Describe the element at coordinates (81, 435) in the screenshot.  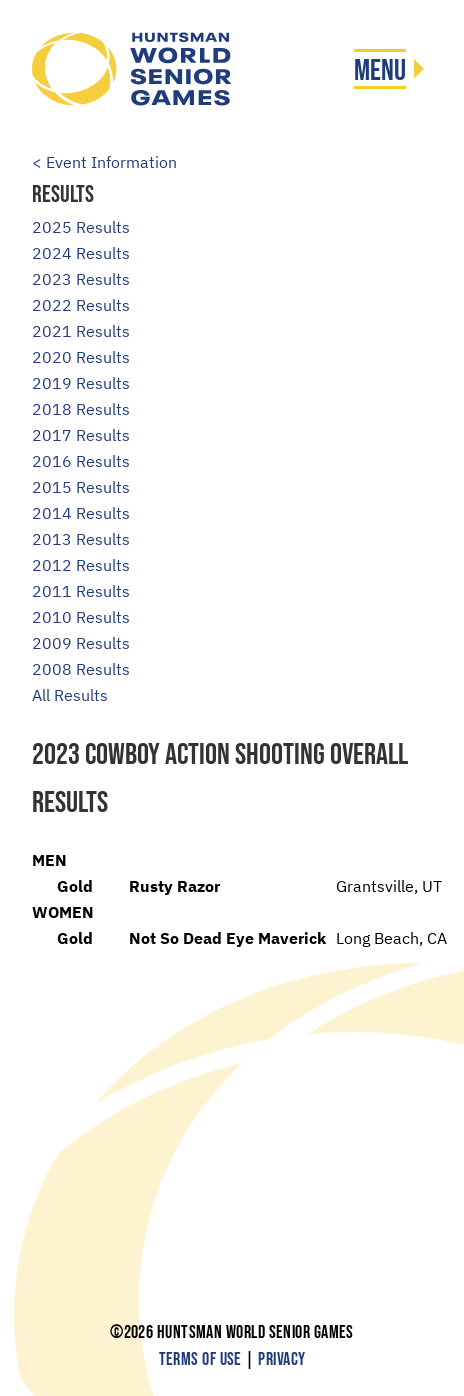
I see `2017 Results` at that location.